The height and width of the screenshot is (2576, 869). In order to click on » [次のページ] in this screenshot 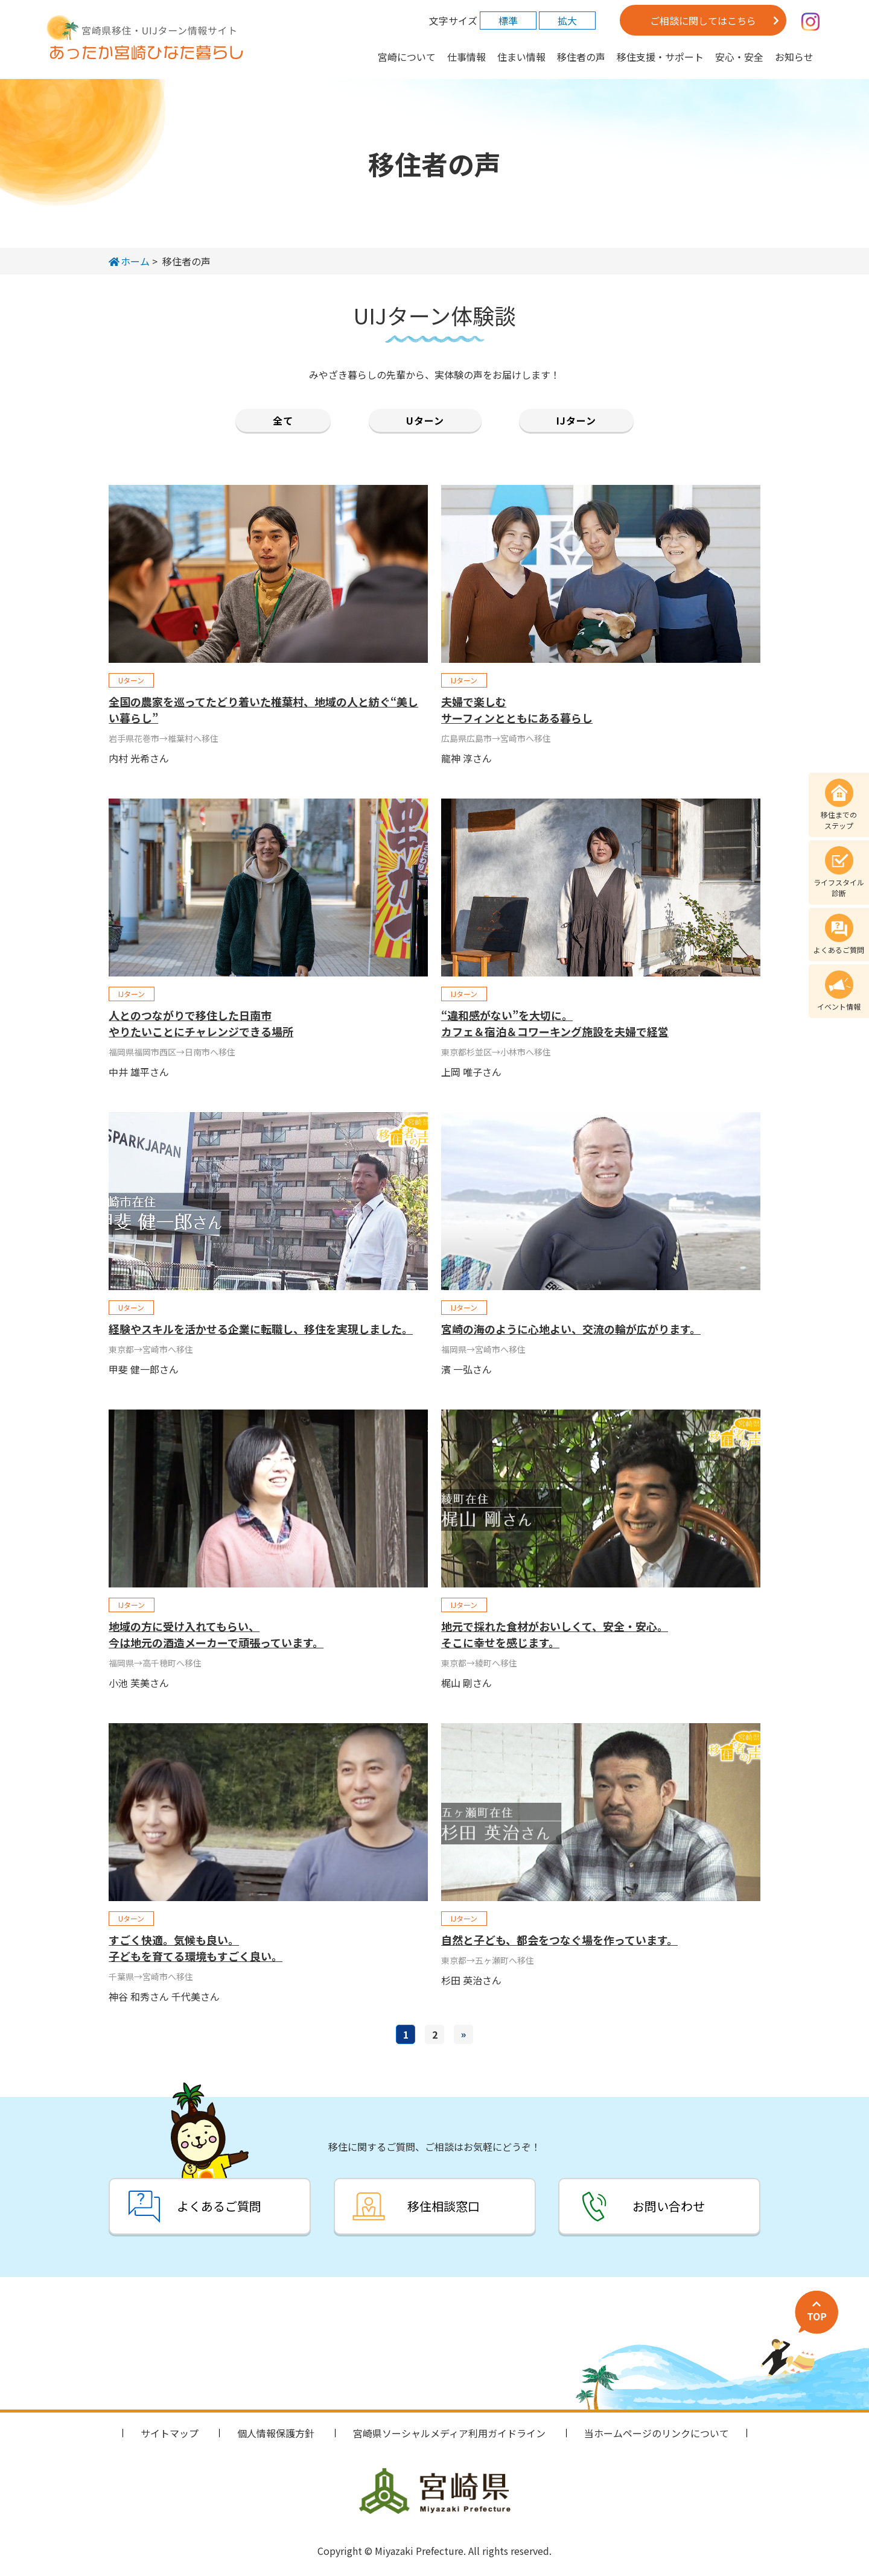, I will do `click(463, 2034)`.